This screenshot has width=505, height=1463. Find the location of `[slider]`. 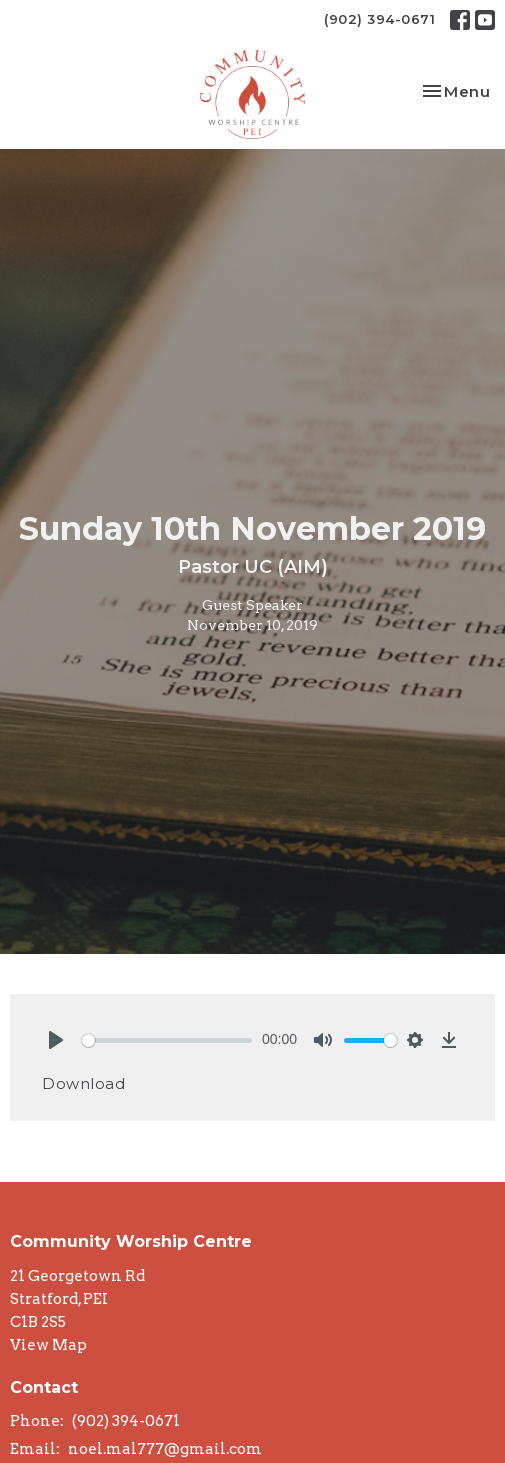

[slider] is located at coordinates (167, 1040).